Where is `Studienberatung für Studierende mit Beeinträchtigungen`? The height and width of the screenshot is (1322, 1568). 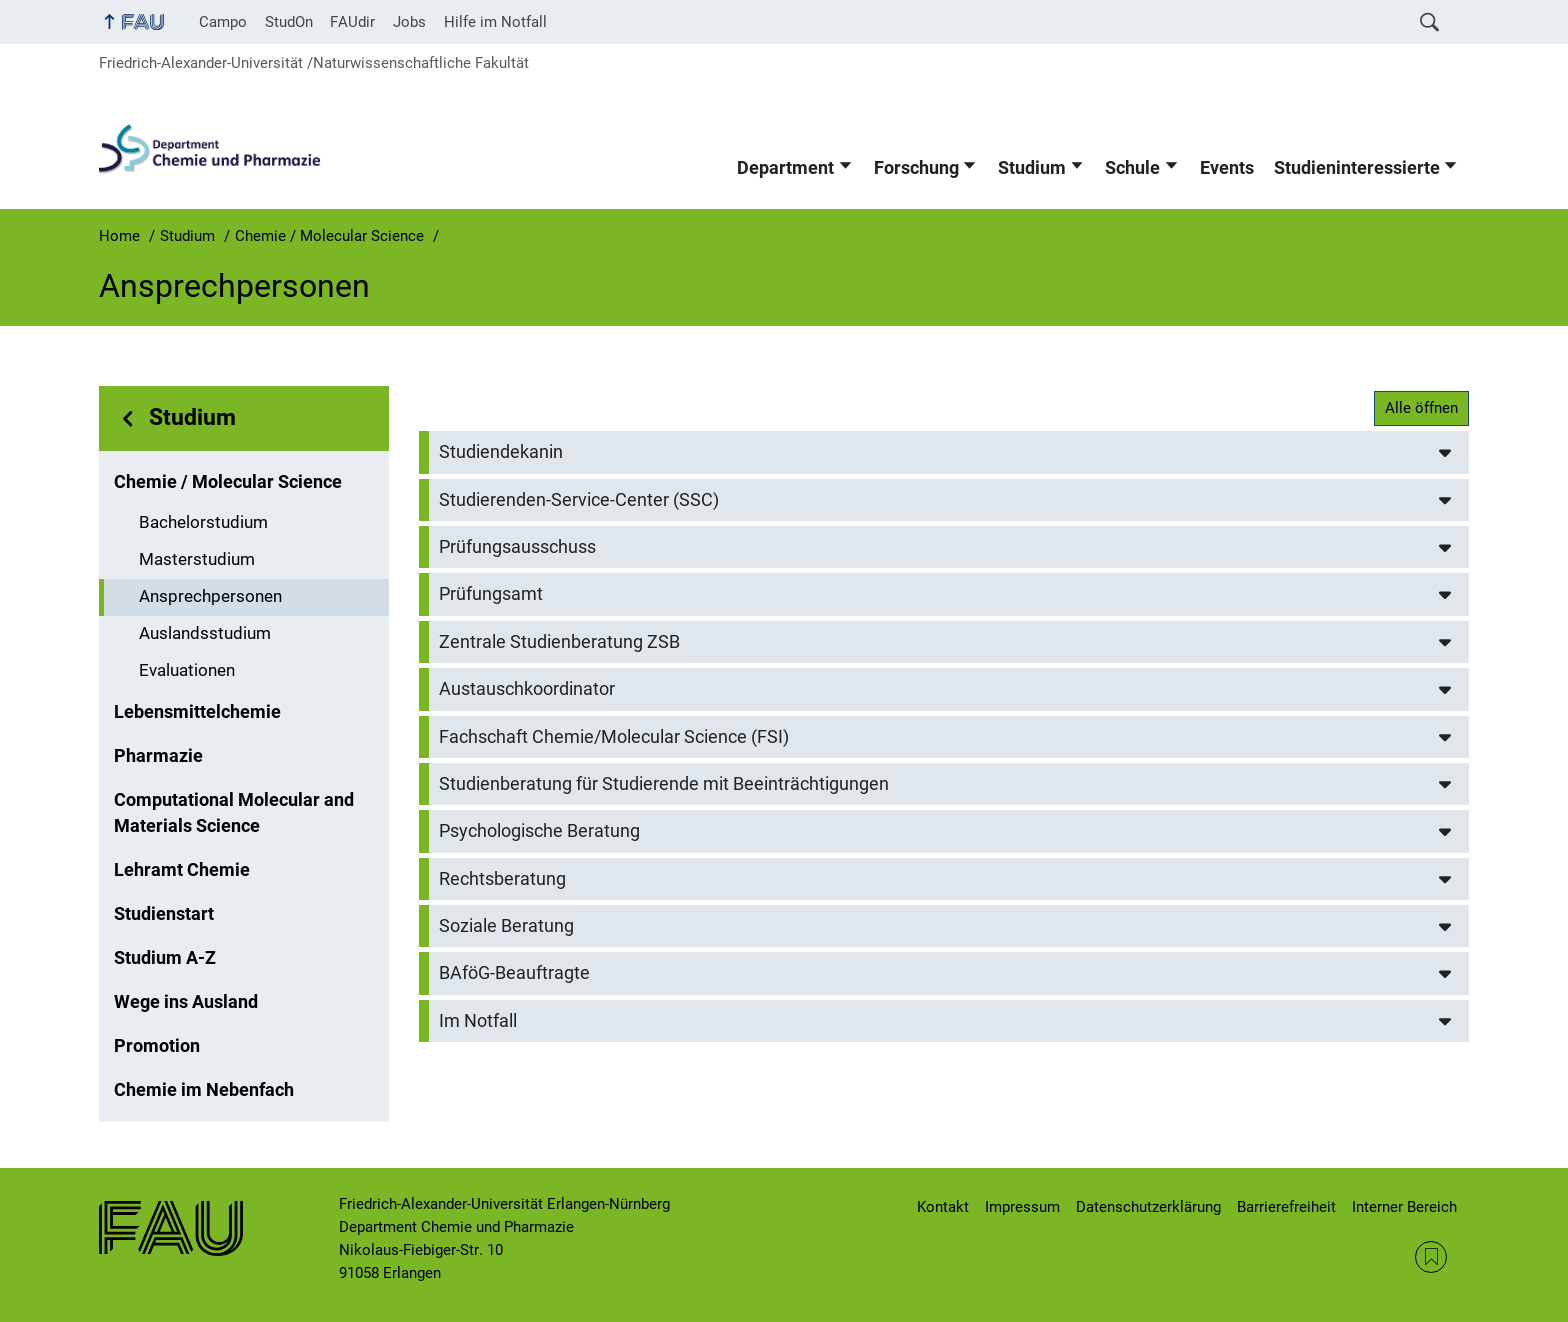
Studienberatung für Studierende mit Beeinträchtigungen is located at coordinates (664, 784).